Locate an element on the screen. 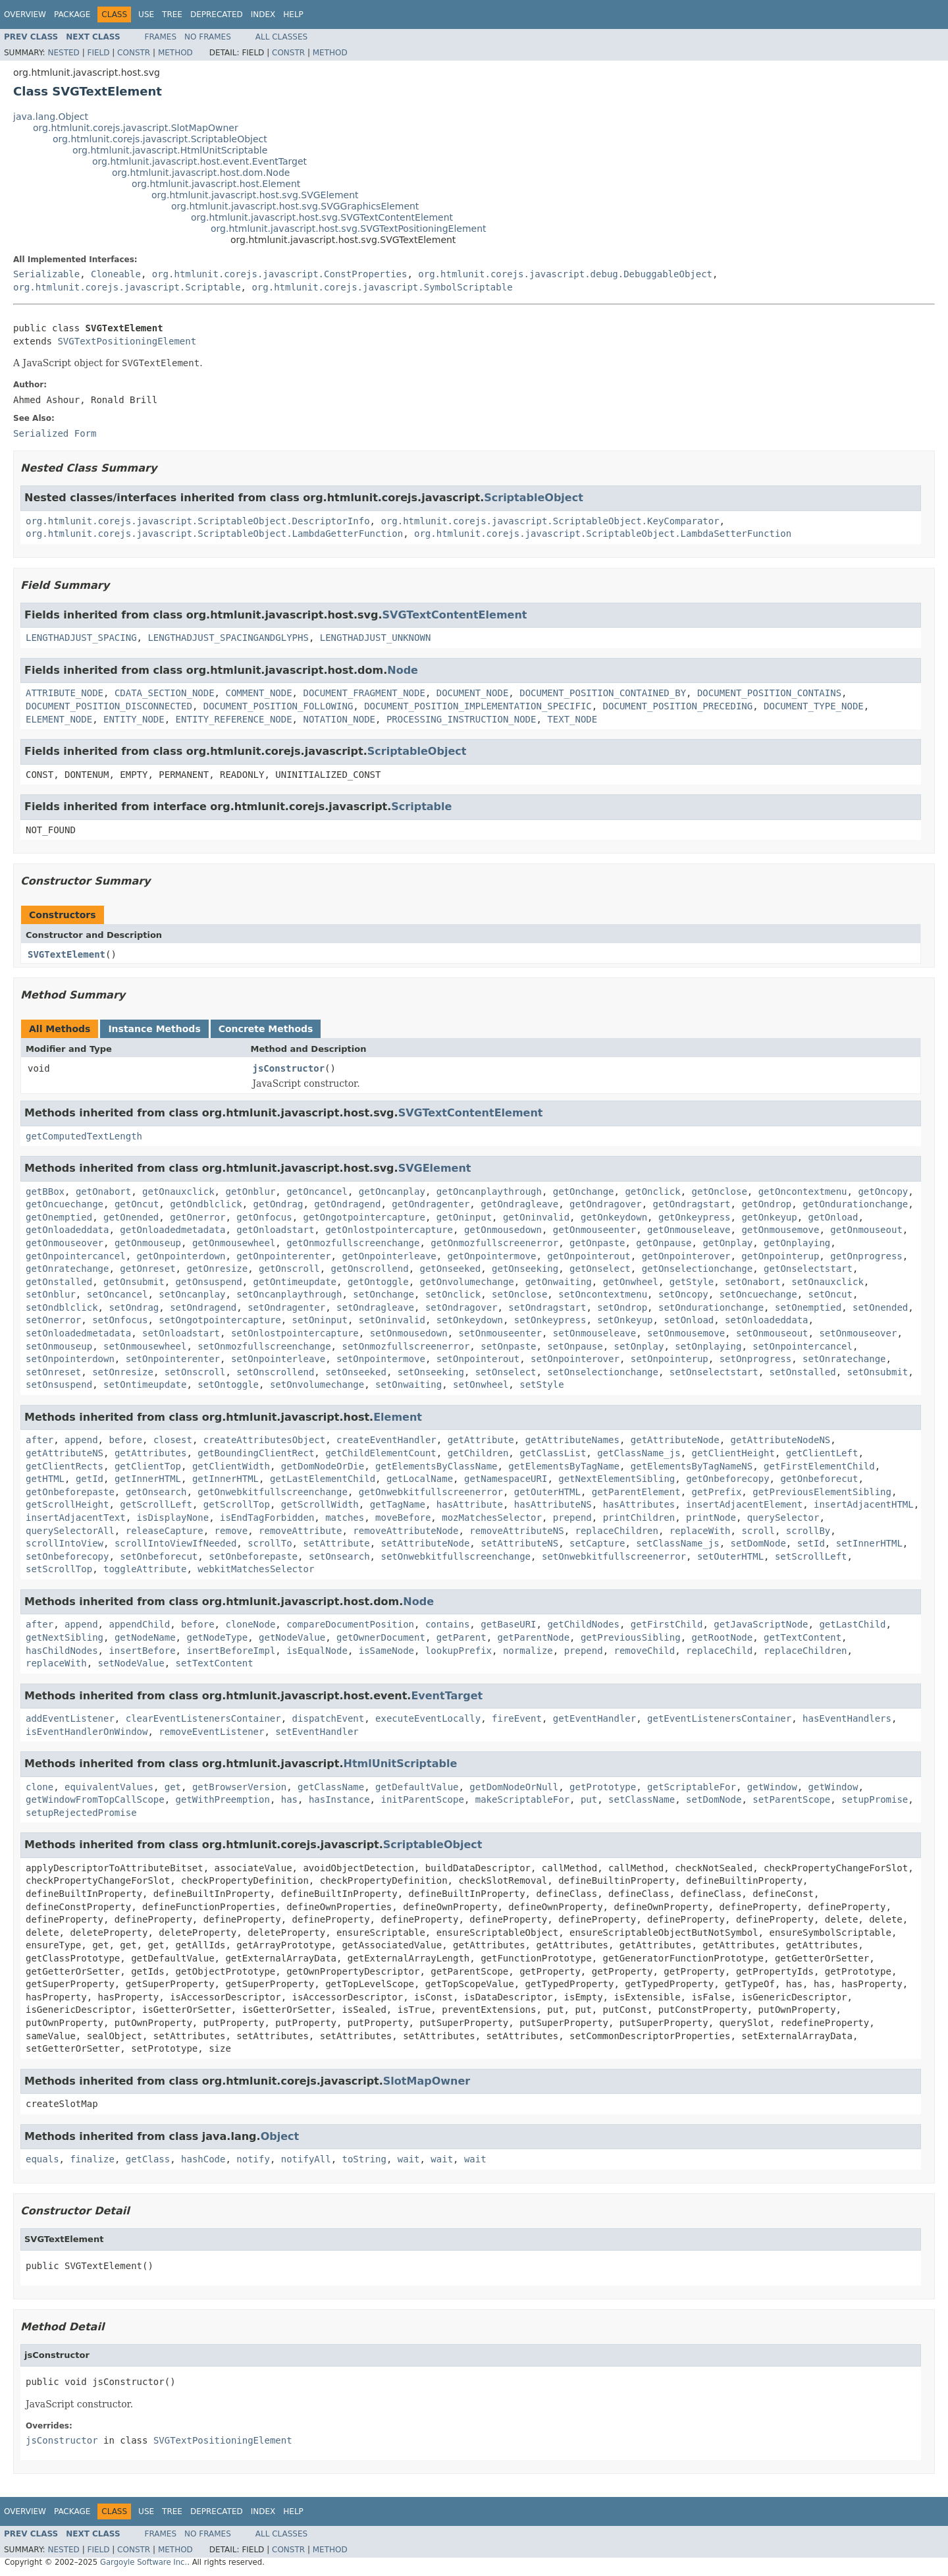  Concrete Methods is located at coordinates (266, 1029).